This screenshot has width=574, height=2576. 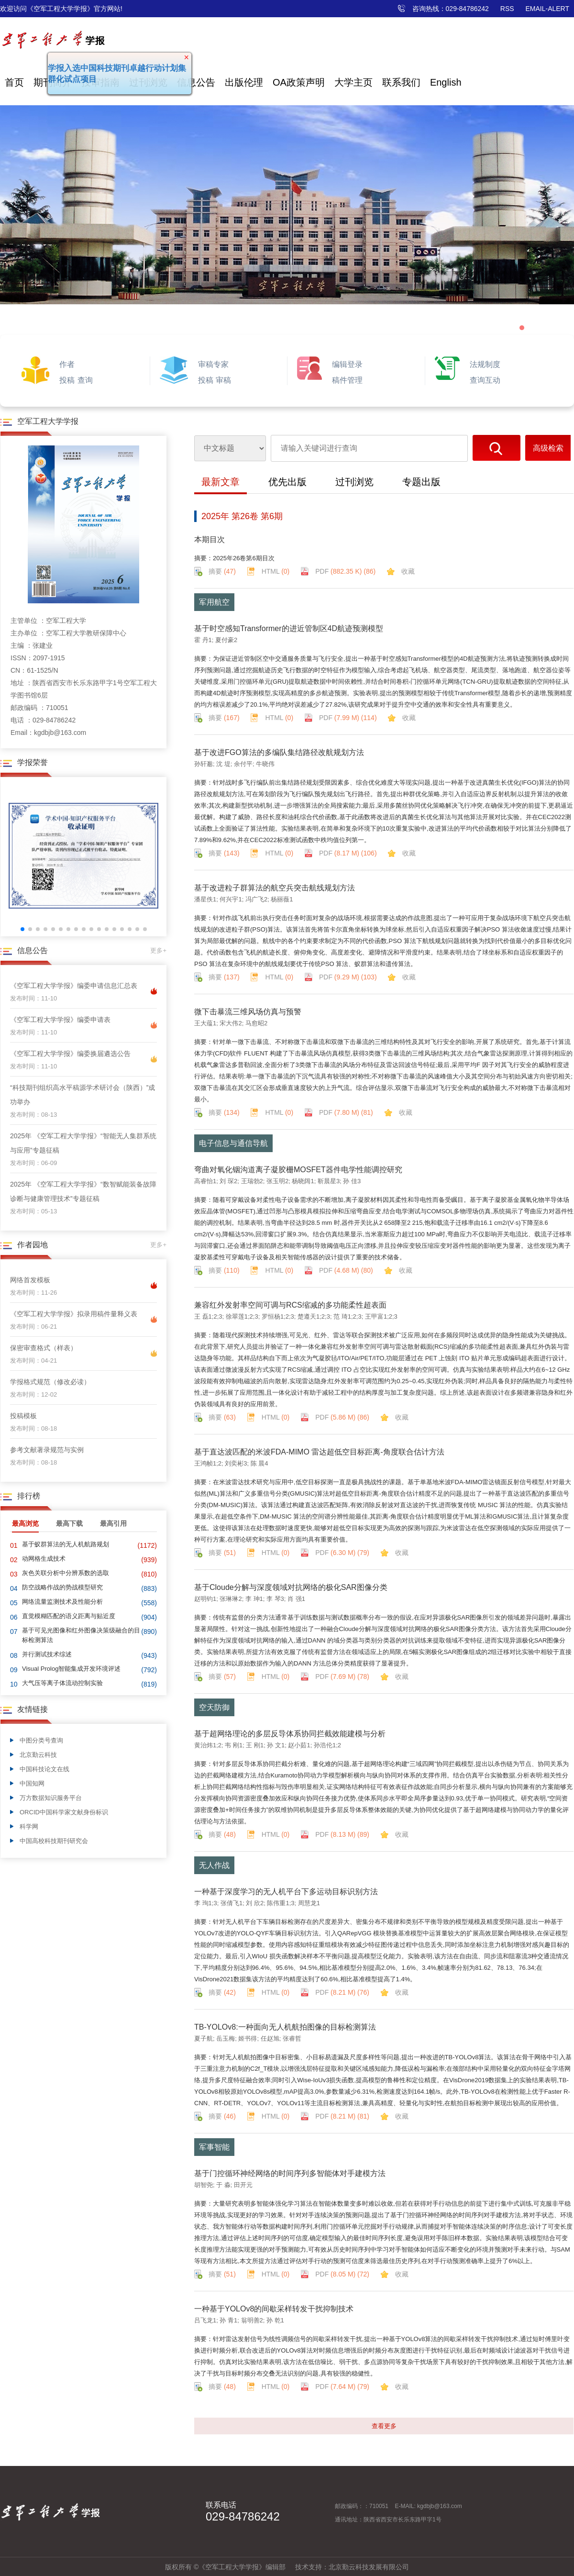 I want to click on 优先出版, so click(x=287, y=482).